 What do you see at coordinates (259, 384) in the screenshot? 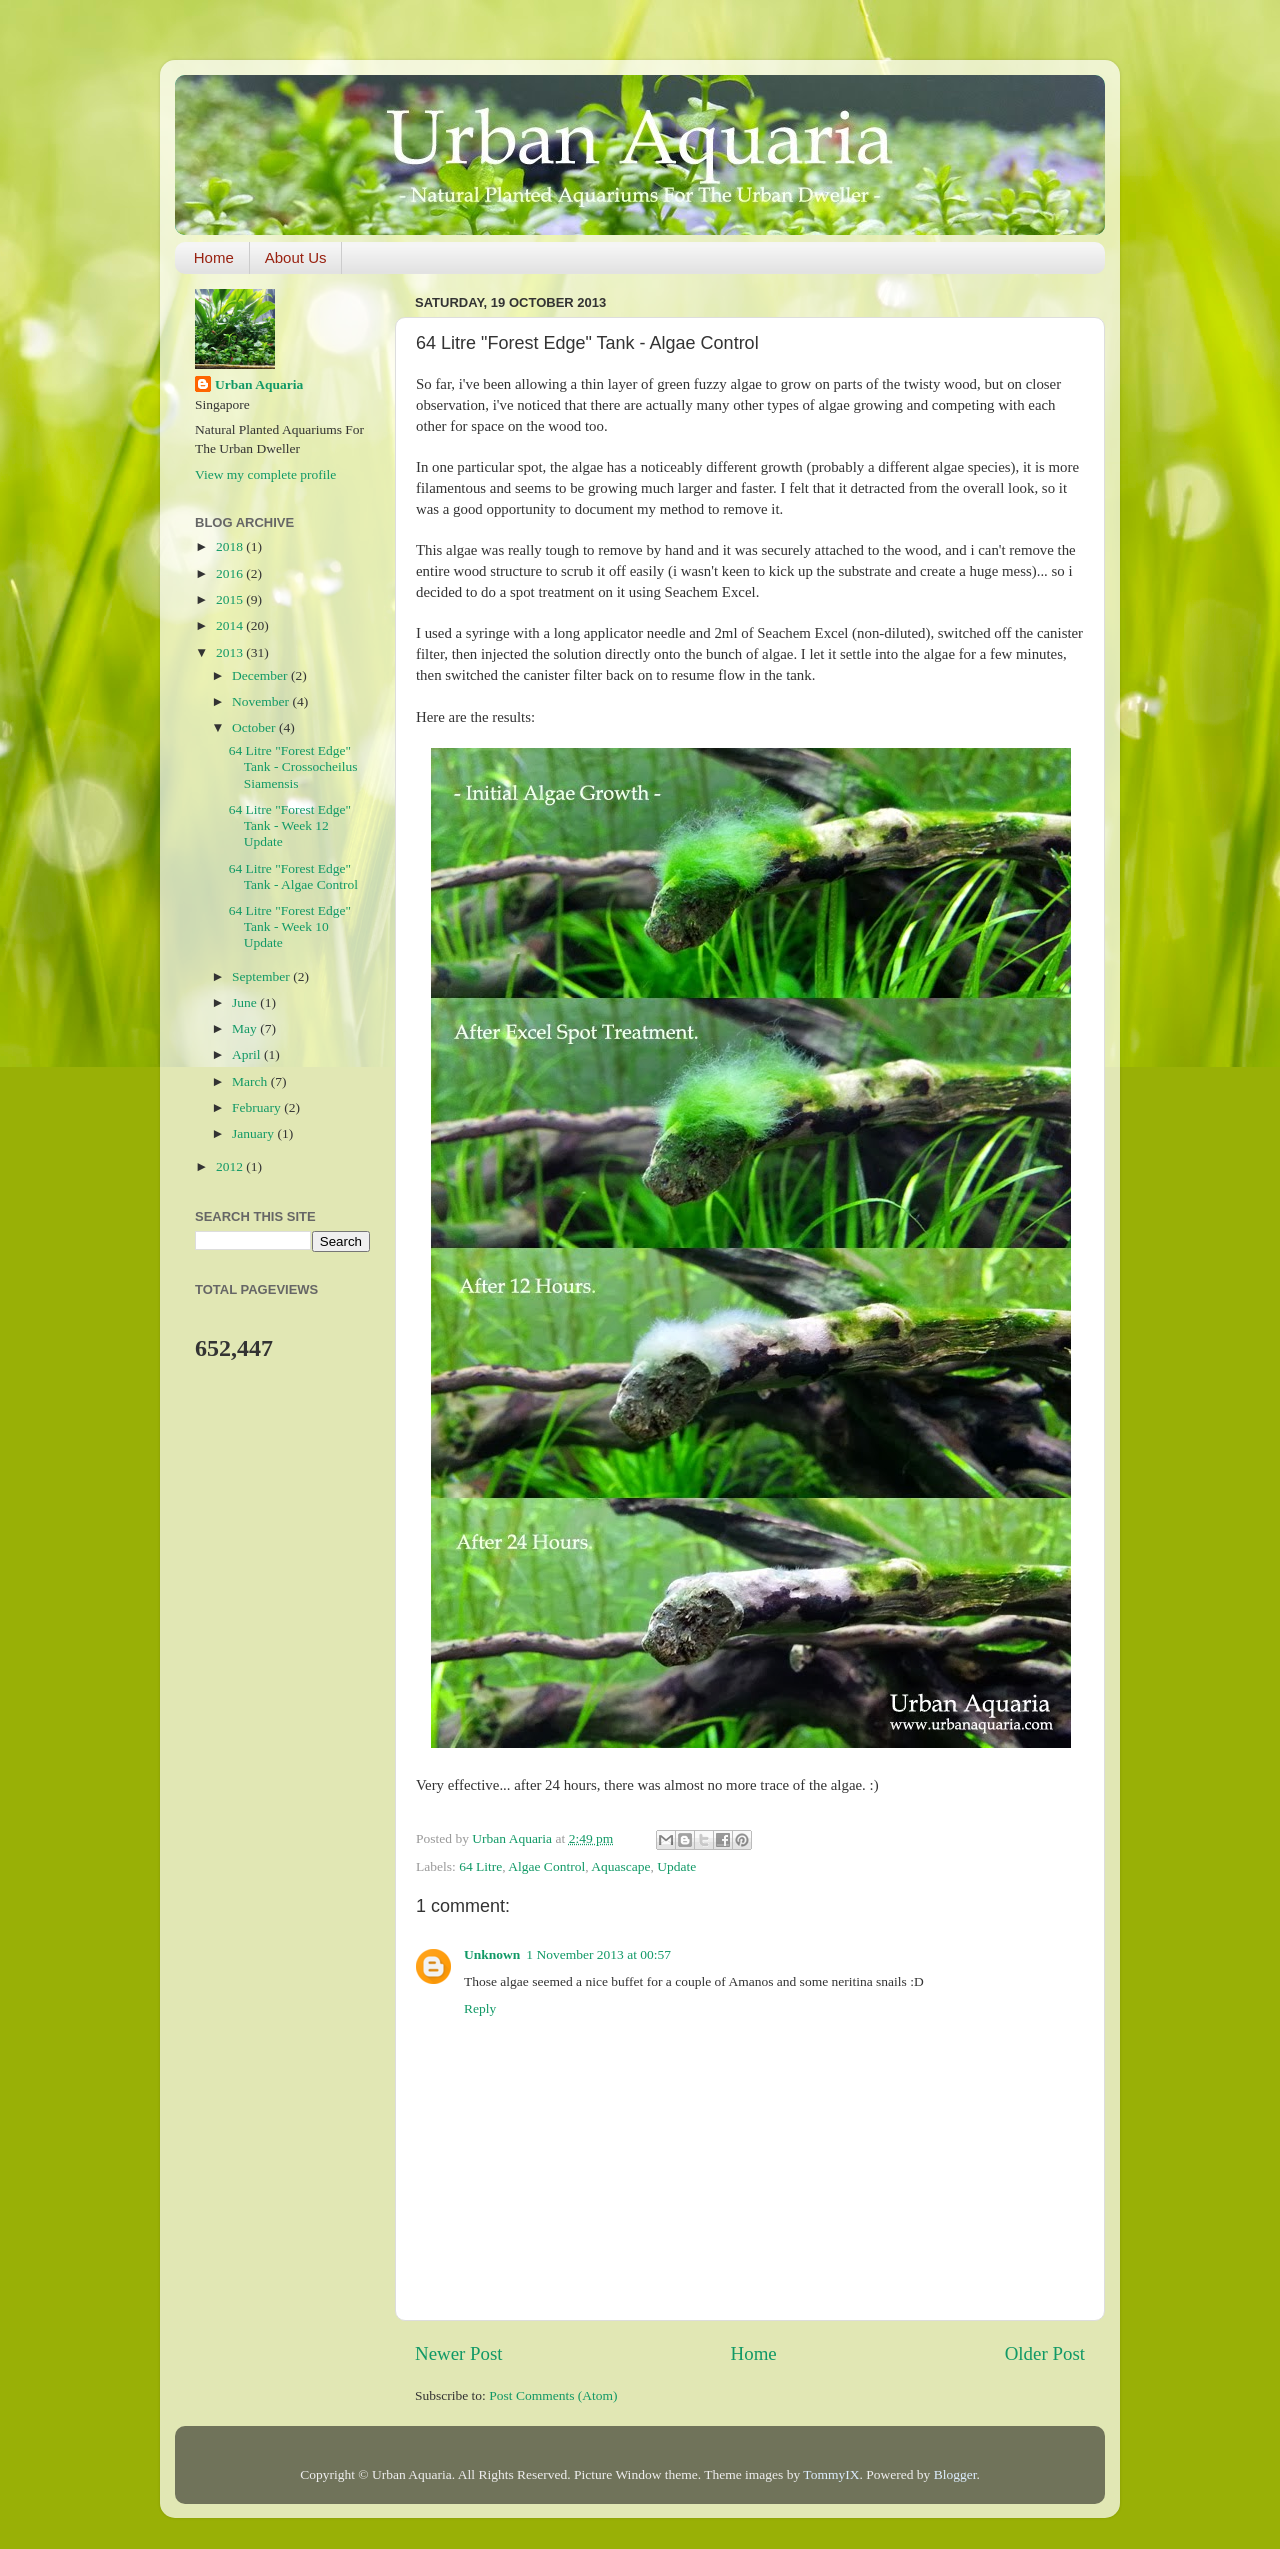
I see `Urban Aquaria` at bounding box center [259, 384].